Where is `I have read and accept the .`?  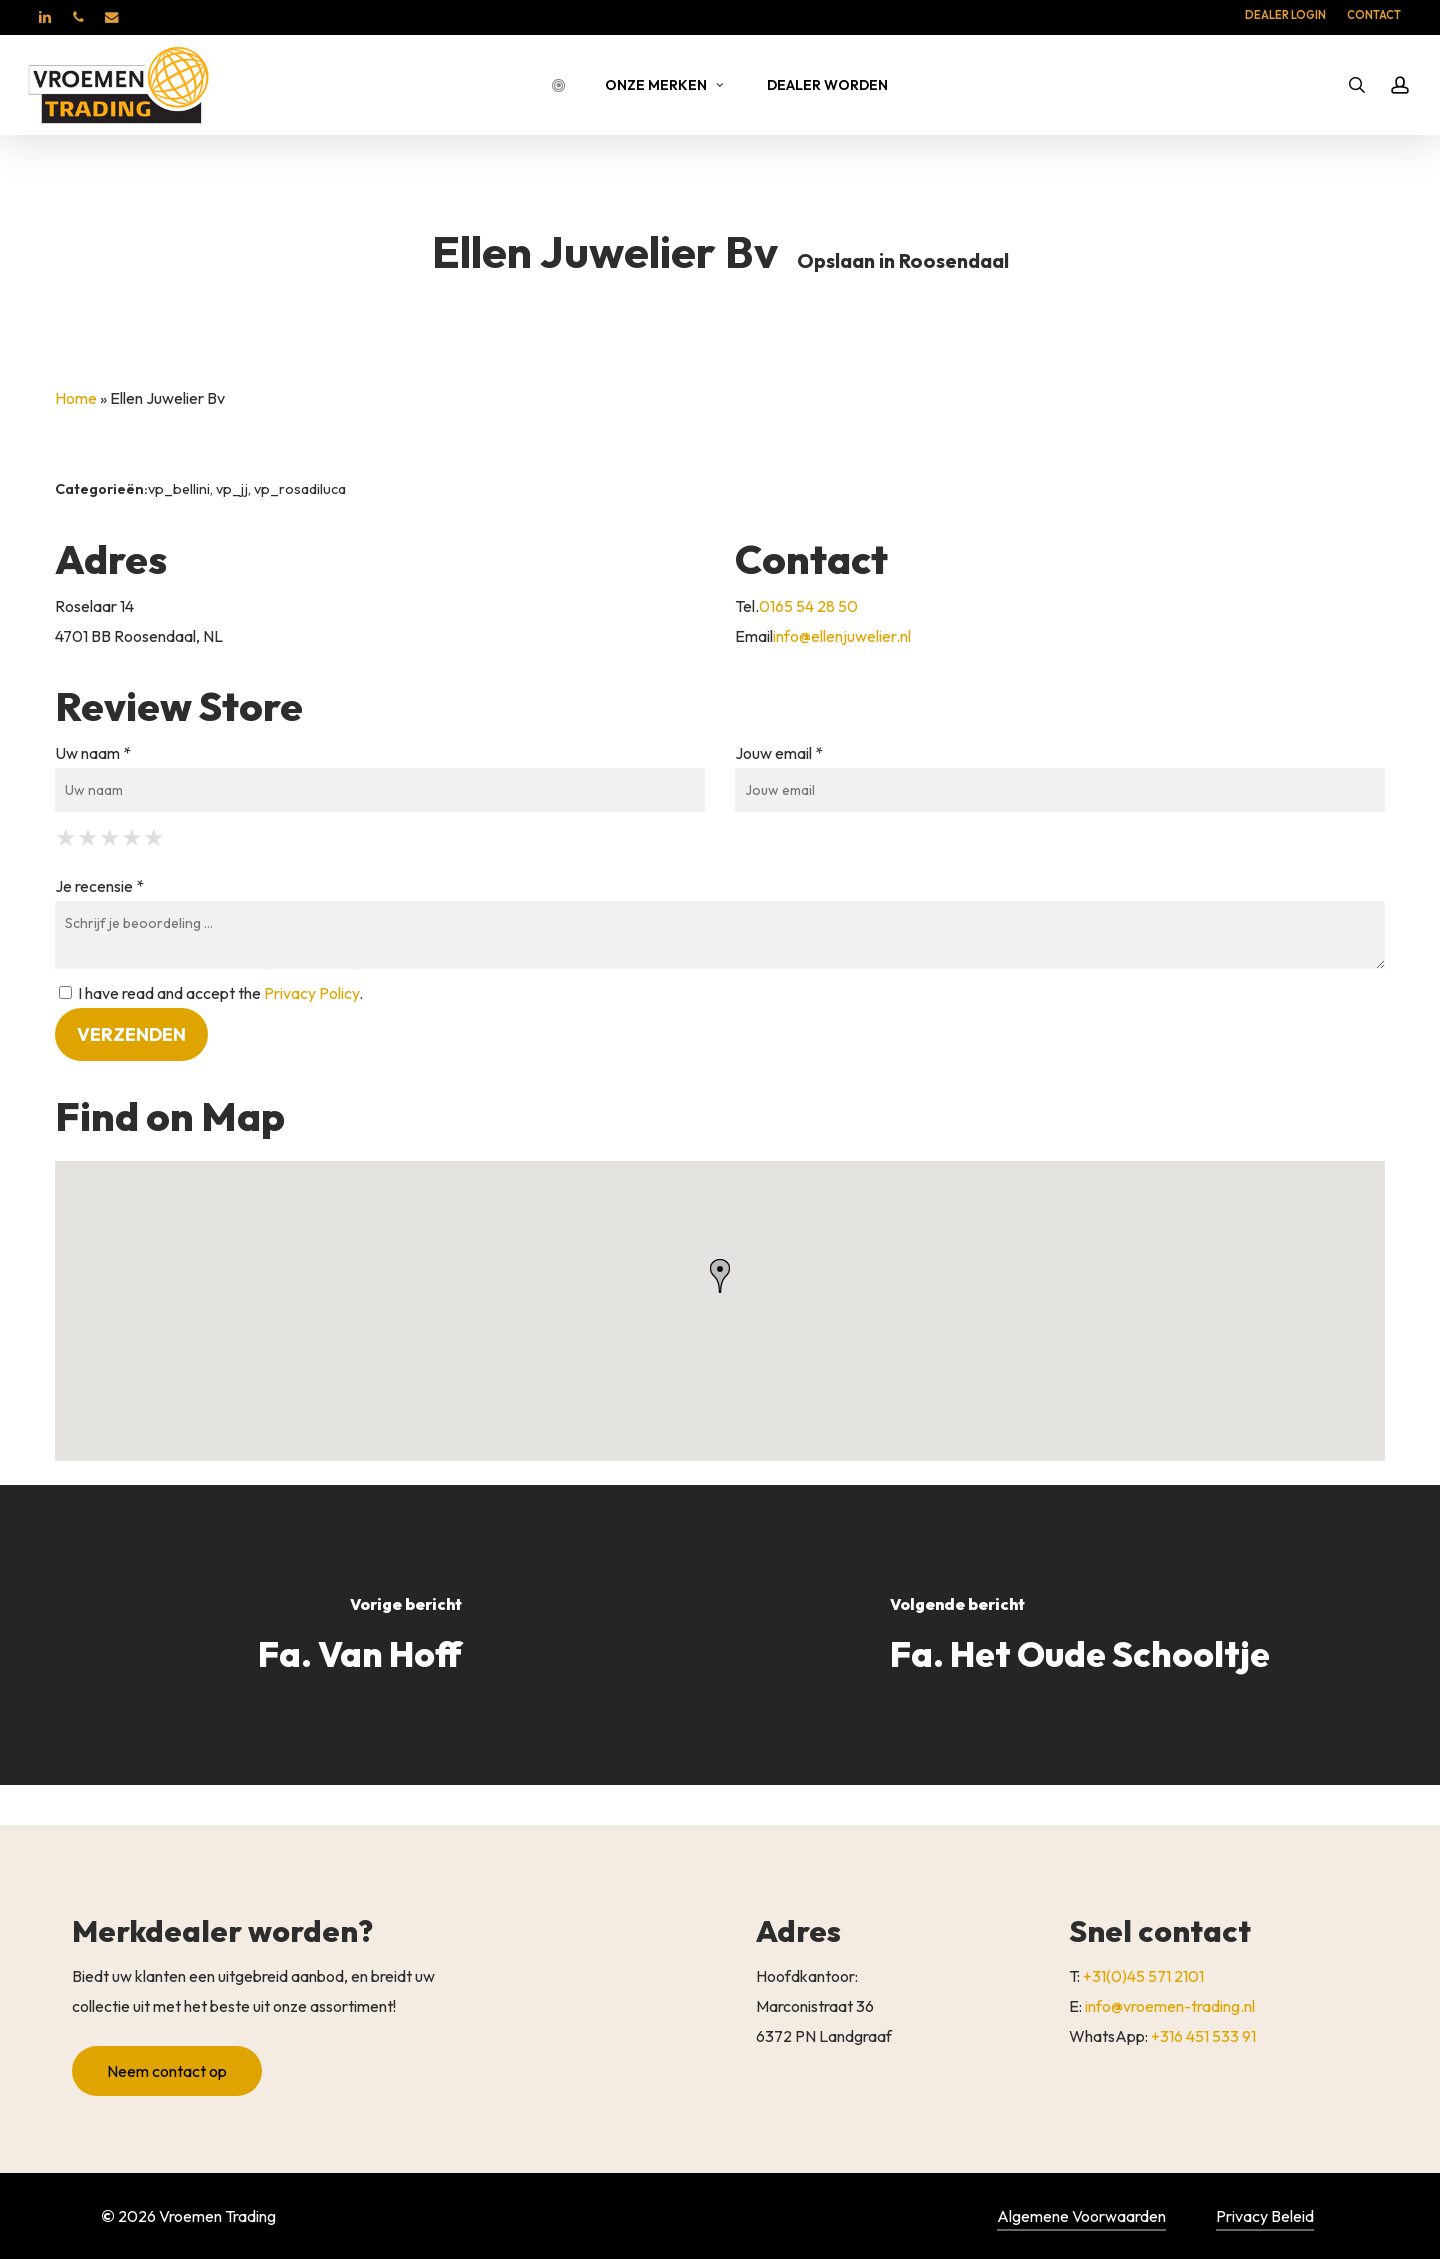 I have read and accept the . is located at coordinates (211, 993).